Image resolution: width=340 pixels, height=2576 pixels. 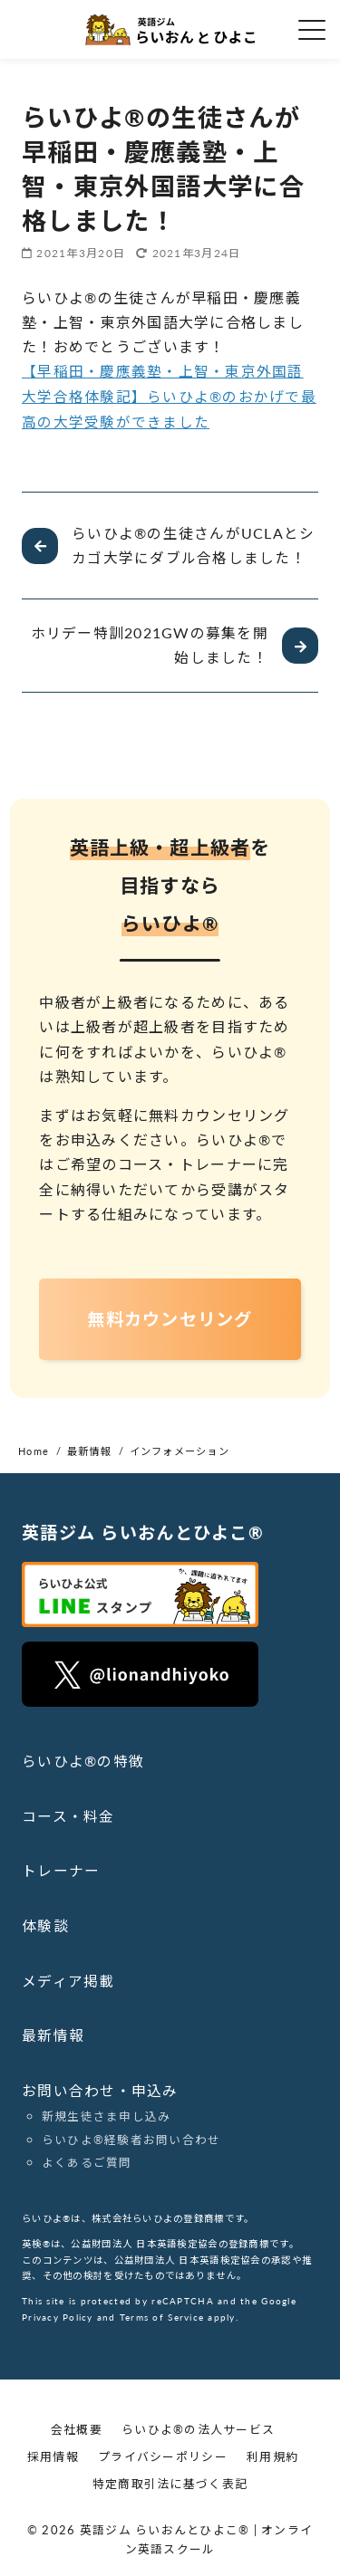 What do you see at coordinates (163, 2455) in the screenshot?
I see `プライバシーポリシー` at bounding box center [163, 2455].